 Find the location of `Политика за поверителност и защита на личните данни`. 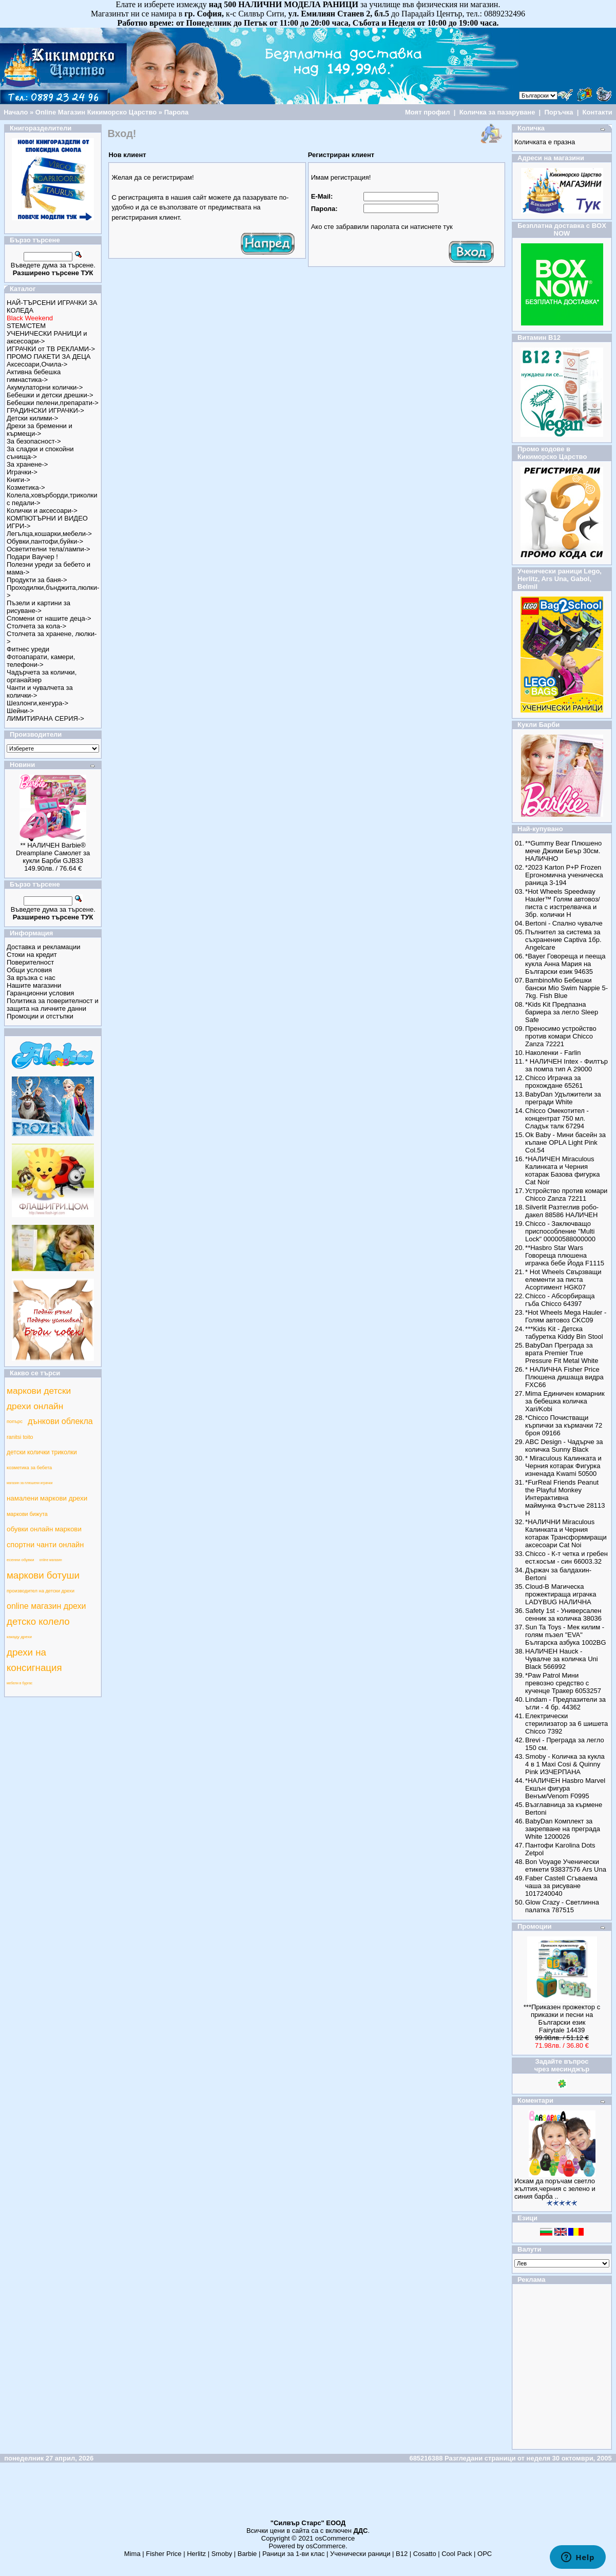

Политика за поверителност и защита на личните данни is located at coordinates (53, 1004).